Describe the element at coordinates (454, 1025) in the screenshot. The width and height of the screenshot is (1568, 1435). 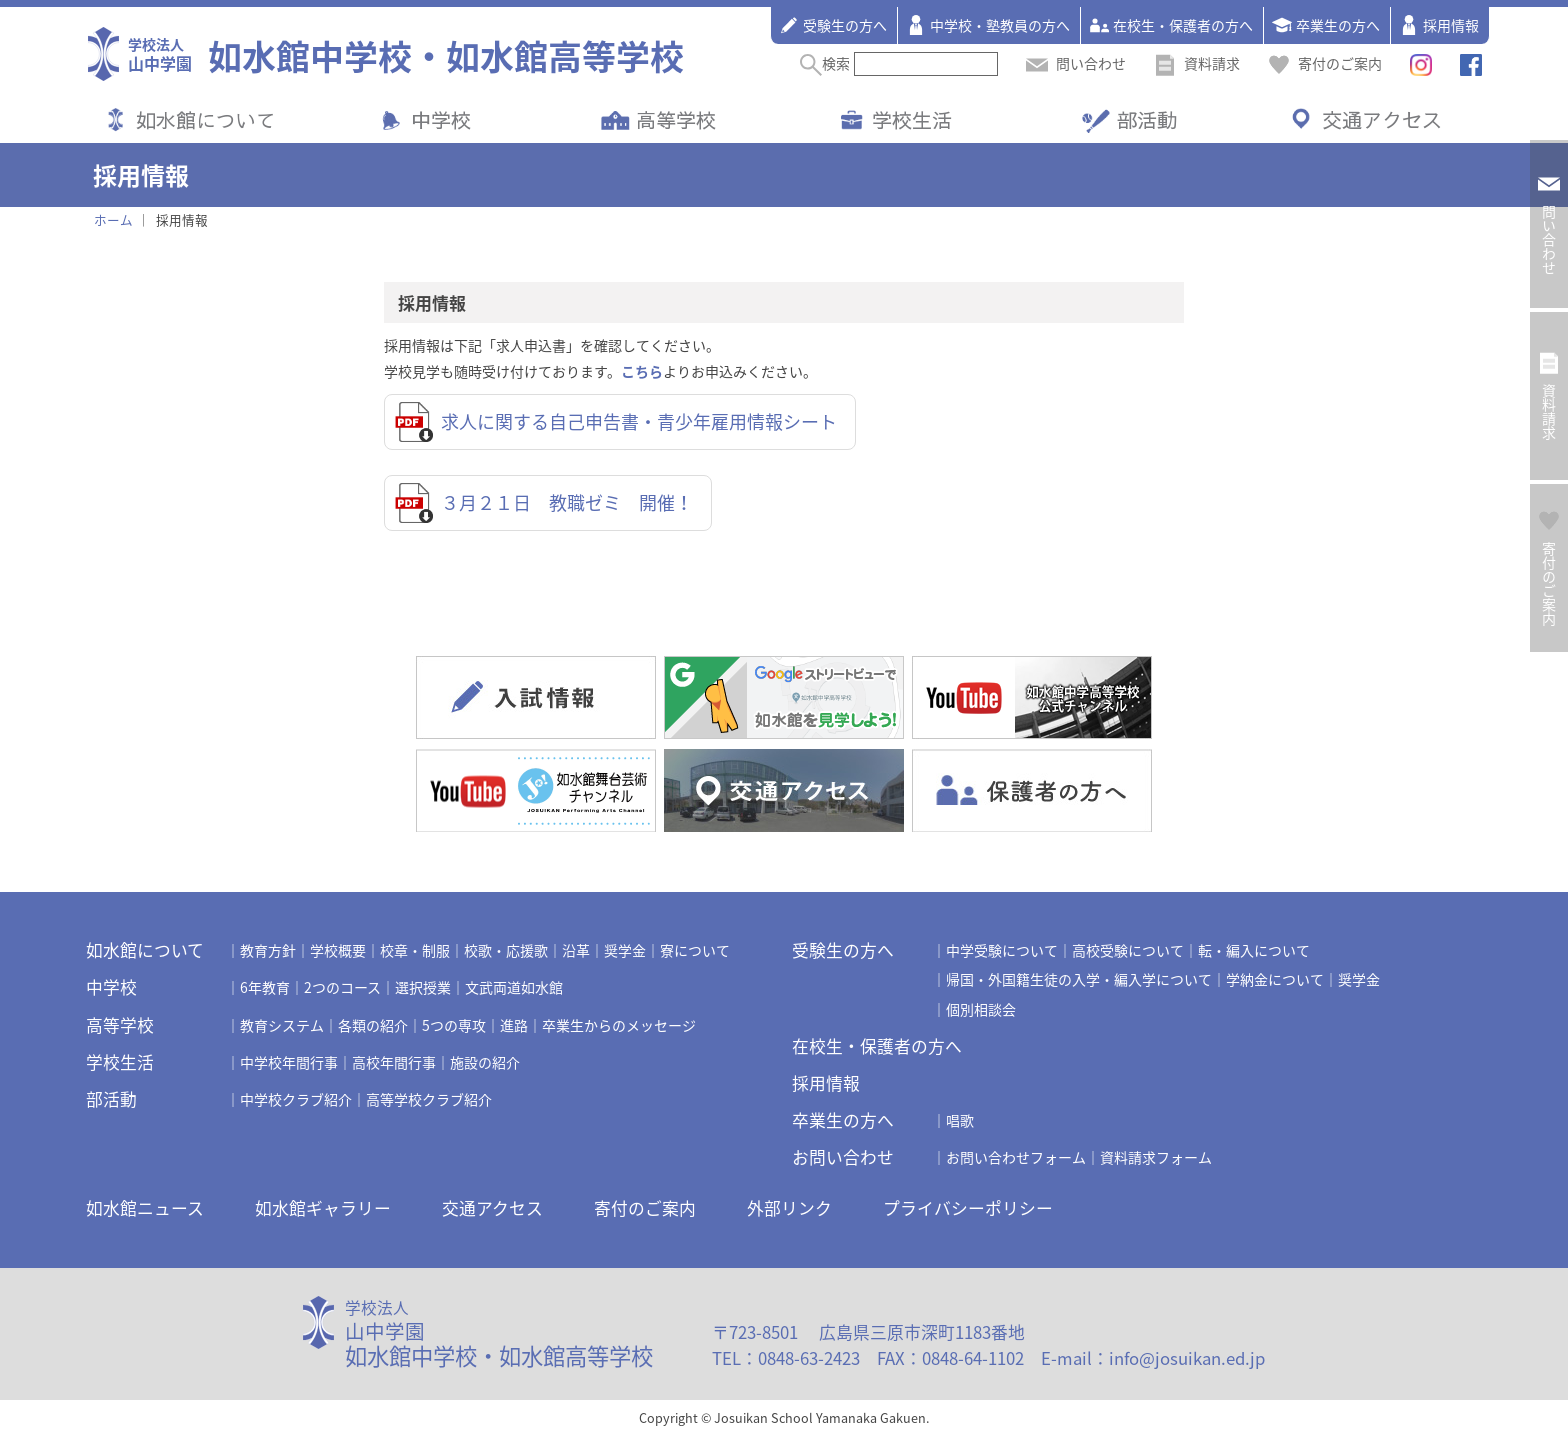
I see `5つの専攻` at that location.